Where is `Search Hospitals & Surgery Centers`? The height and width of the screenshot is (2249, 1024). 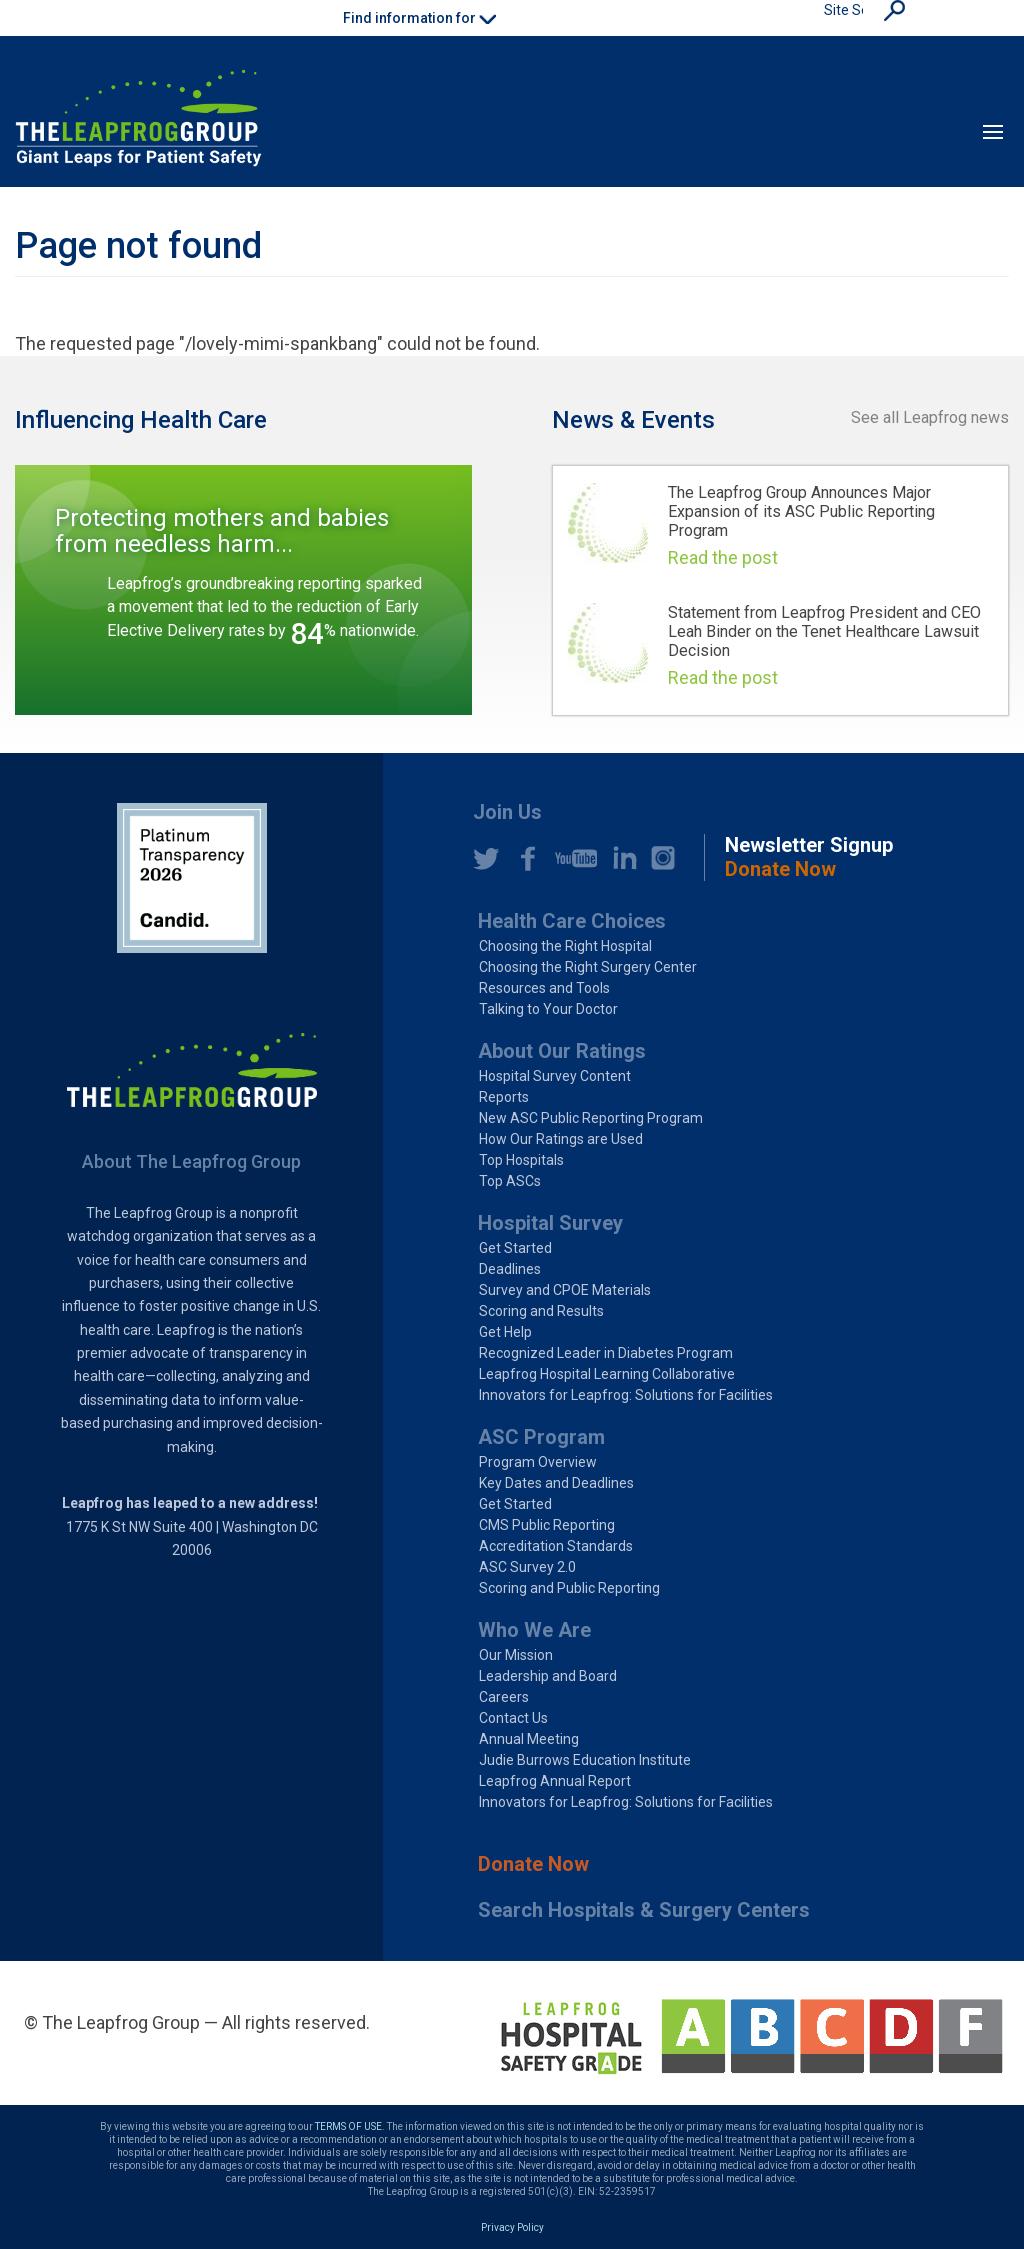
Search Hospitals & Surgery Centers is located at coordinates (644, 1910).